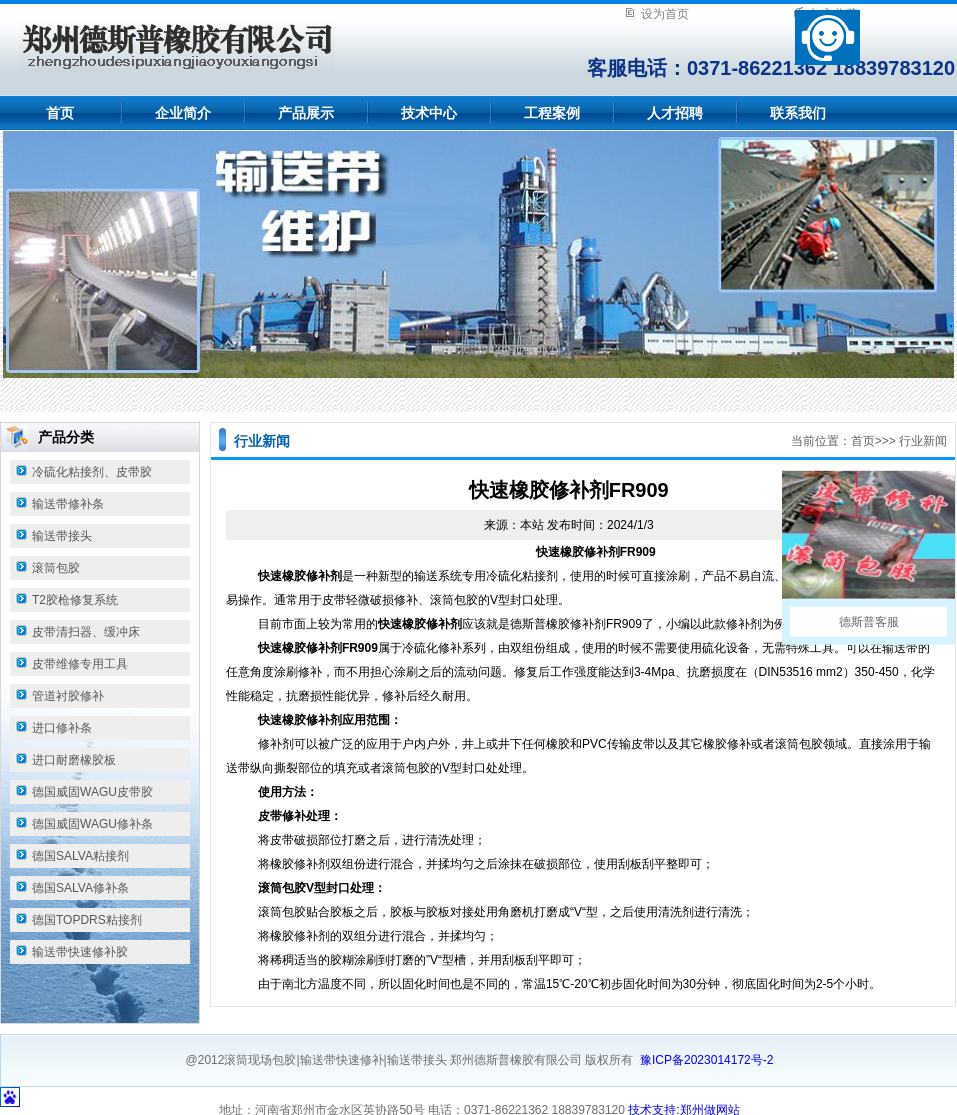 This screenshot has width=957, height=1115. I want to click on T2胶枪修复系统, so click(75, 600).